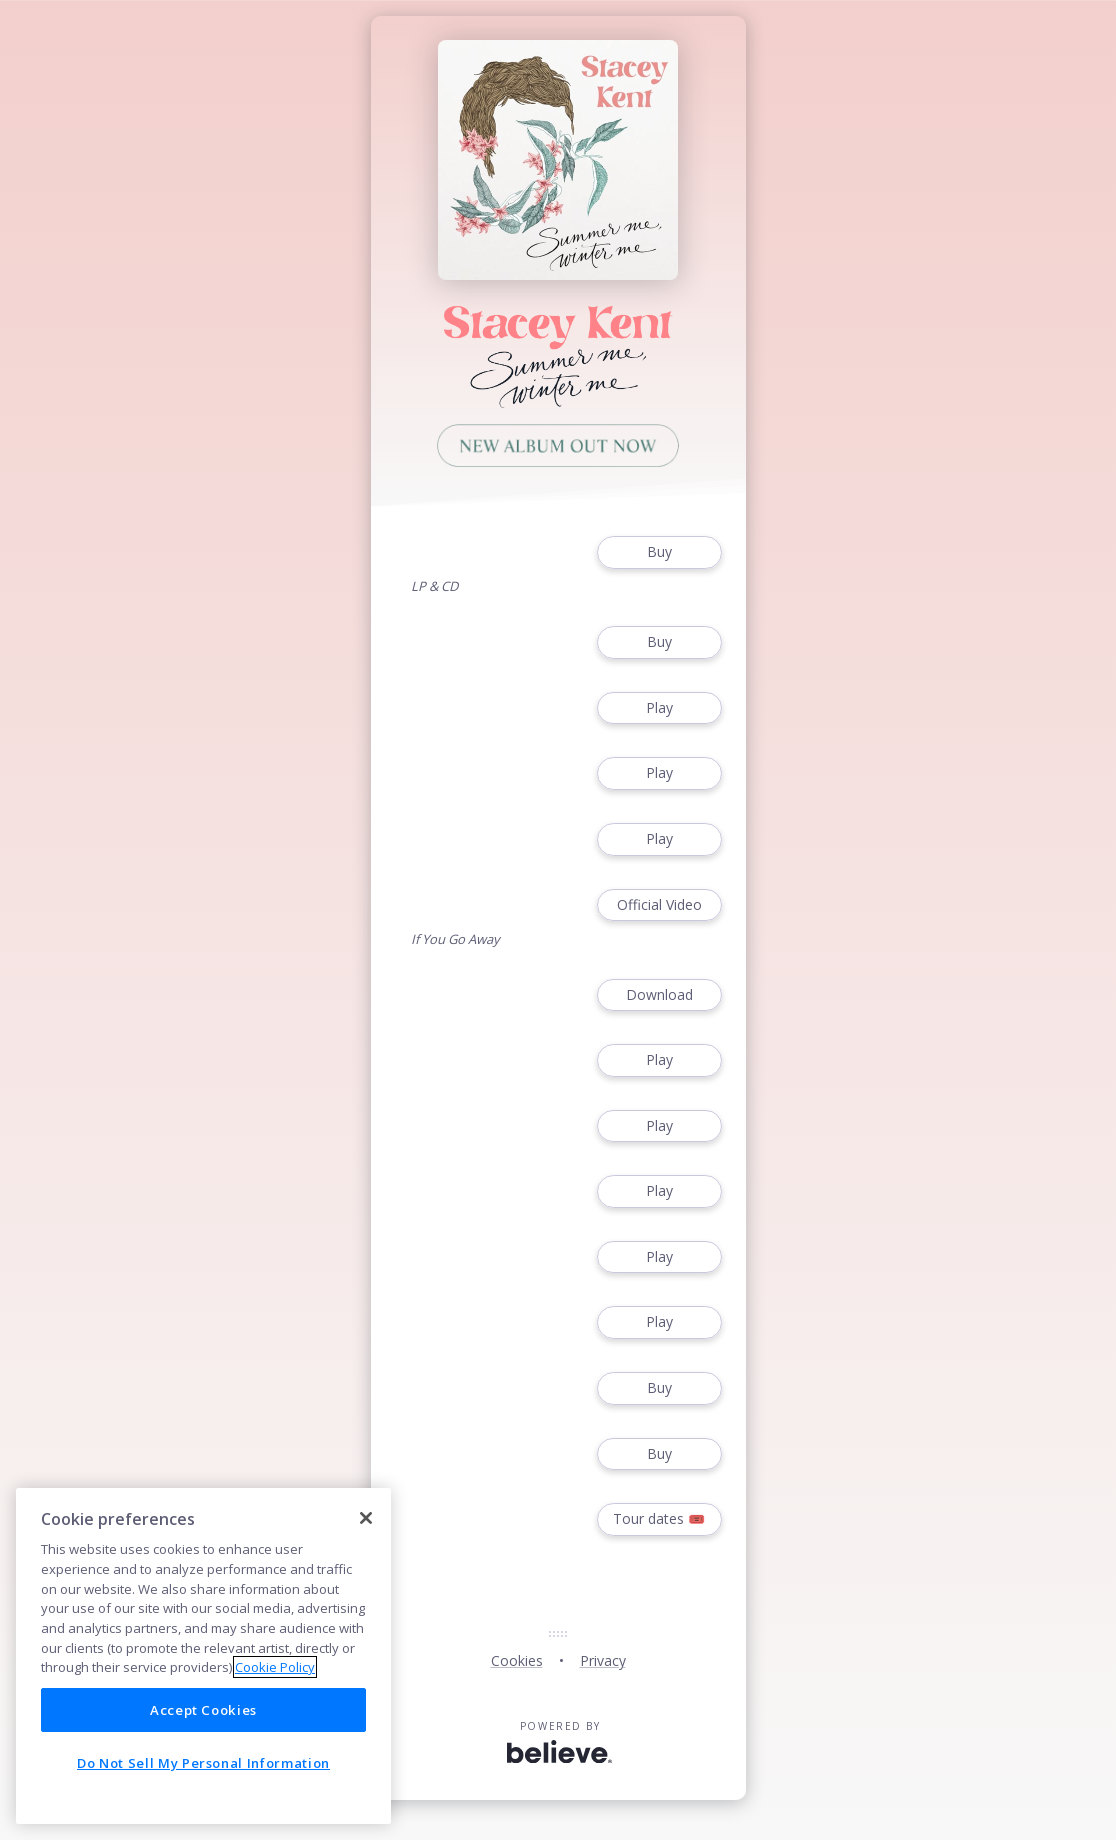 The image size is (1116, 1840). Describe the element at coordinates (275, 1667) in the screenshot. I see `Cookie Policy [More information about your privacy]` at that location.